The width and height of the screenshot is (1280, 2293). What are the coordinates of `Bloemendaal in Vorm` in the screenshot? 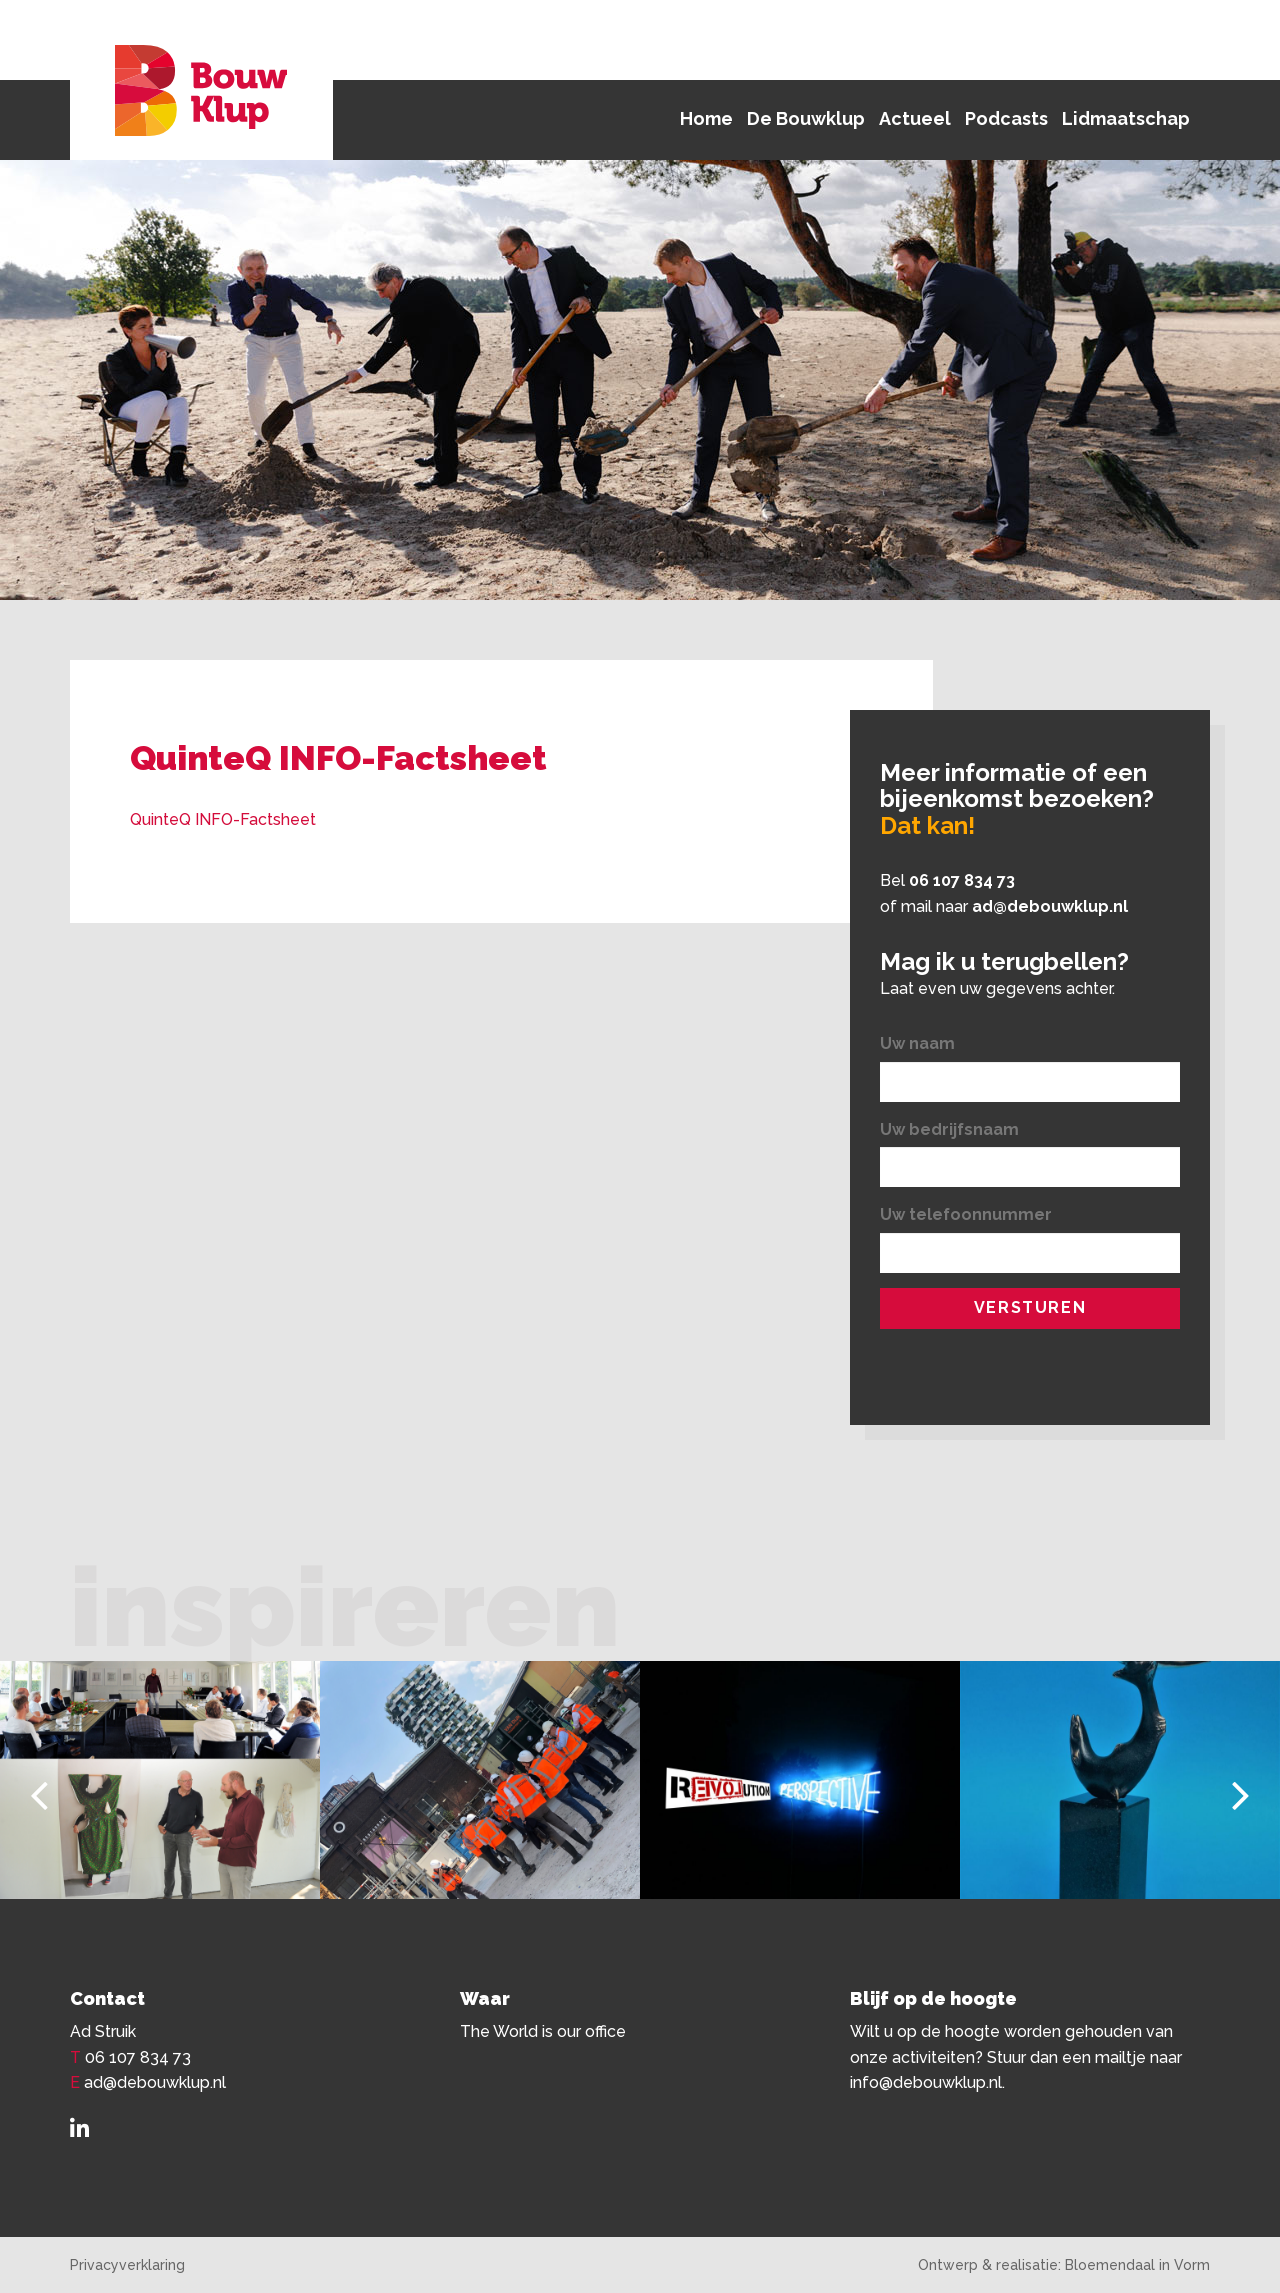 It's located at (1137, 2265).